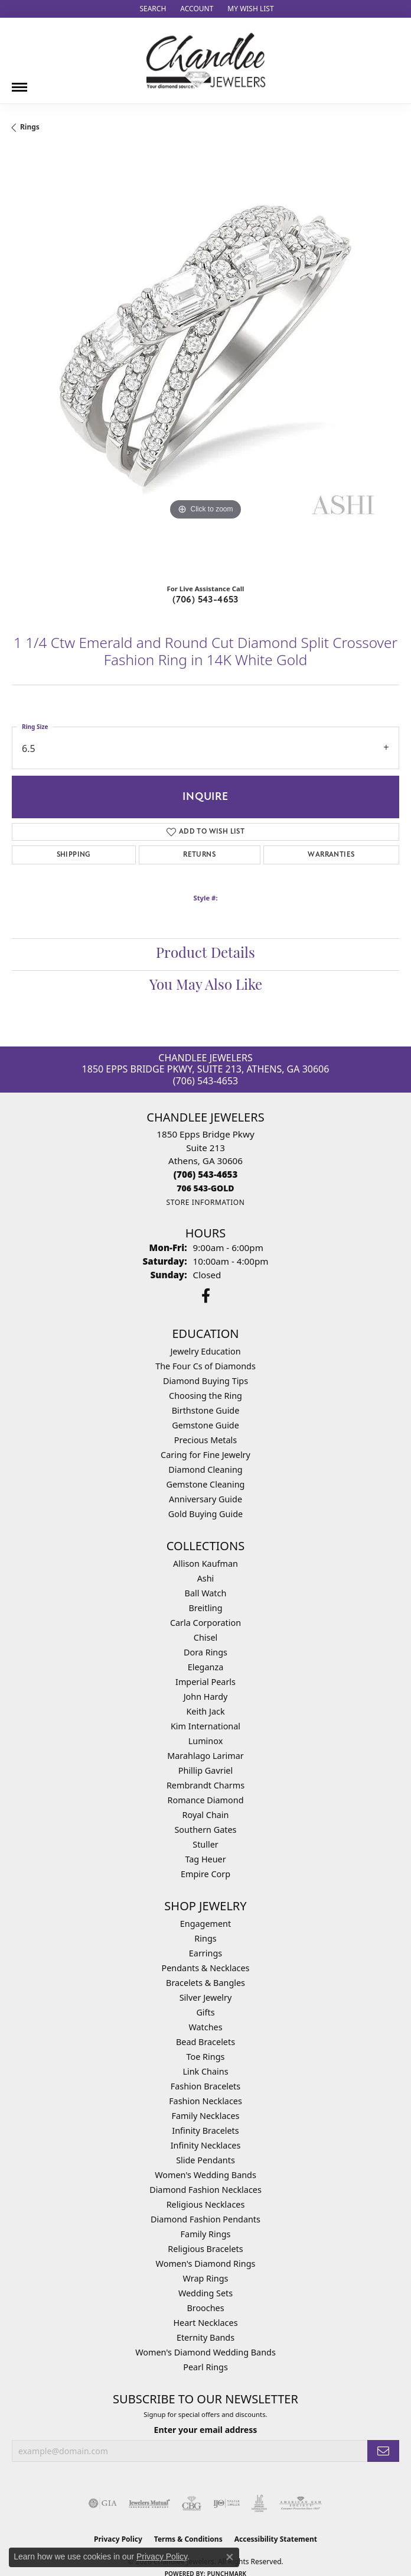 The width and height of the screenshot is (411, 2576). I want to click on Women's Wedding Bands [menuitem], so click(205, 2174).